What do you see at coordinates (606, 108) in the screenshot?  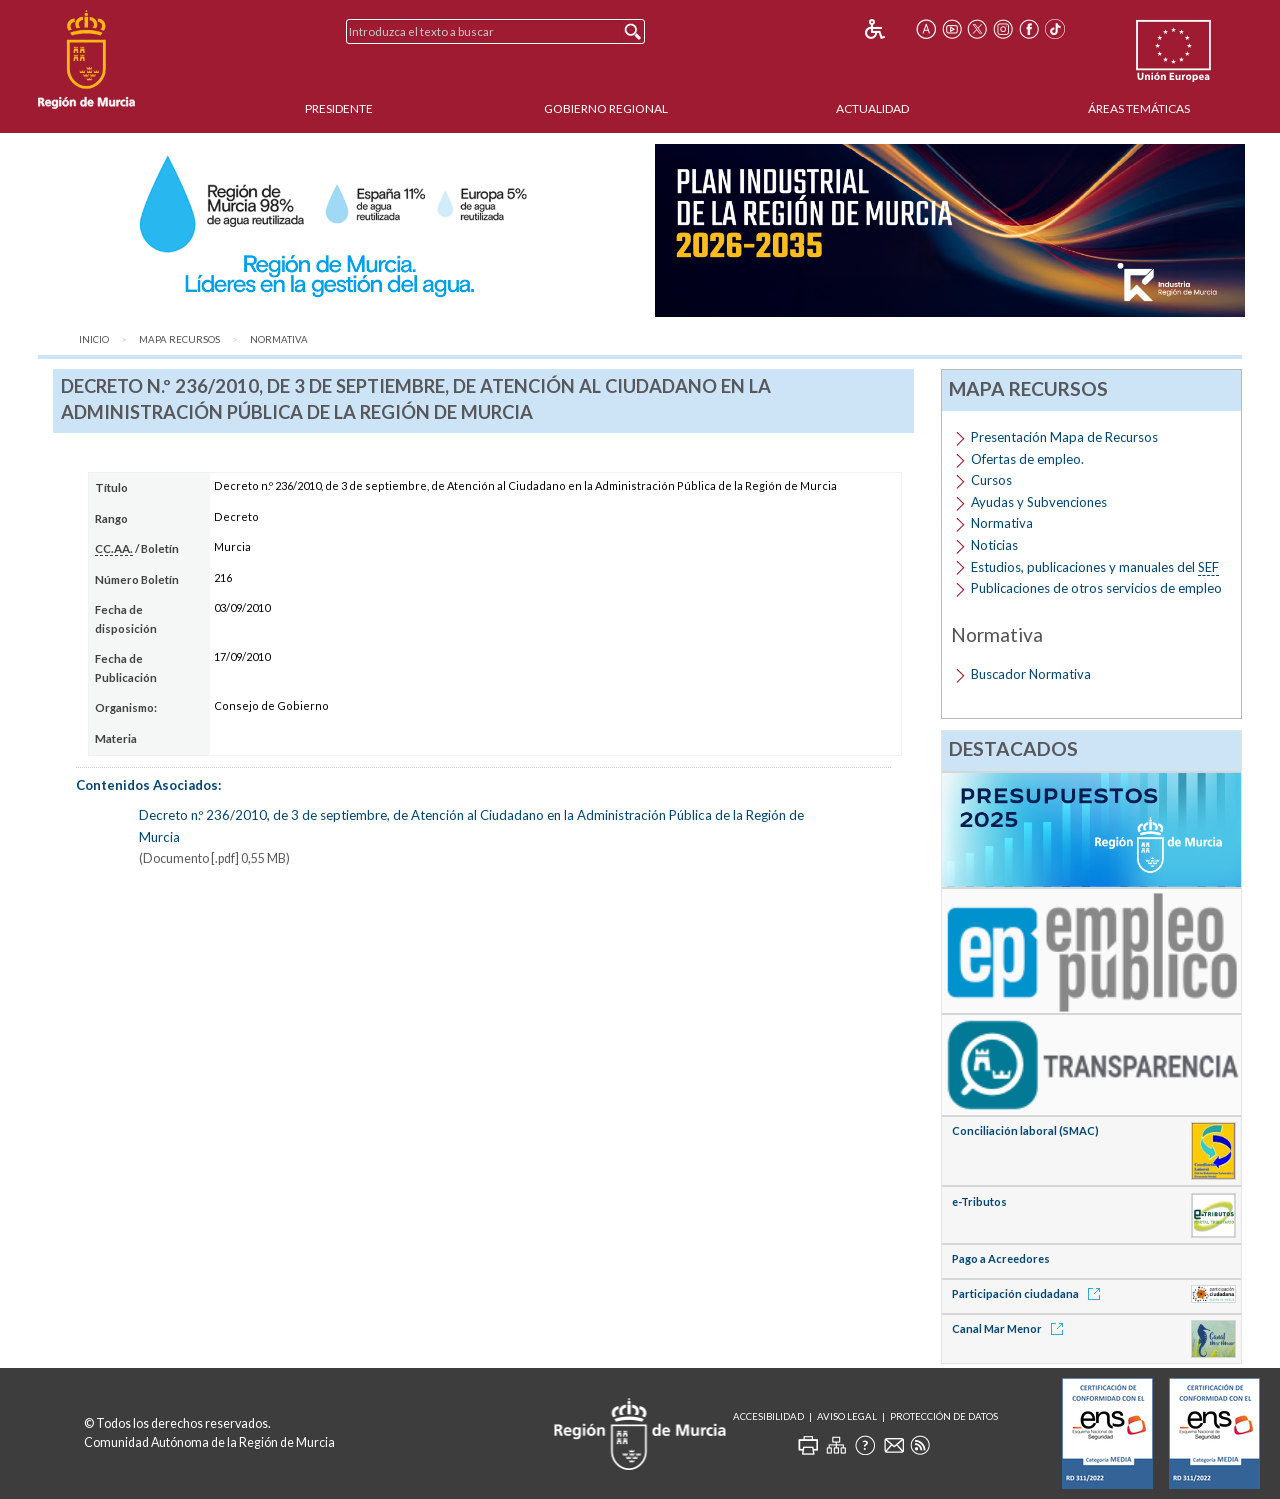 I see `Gobierno Regional` at bounding box center [606, 108].